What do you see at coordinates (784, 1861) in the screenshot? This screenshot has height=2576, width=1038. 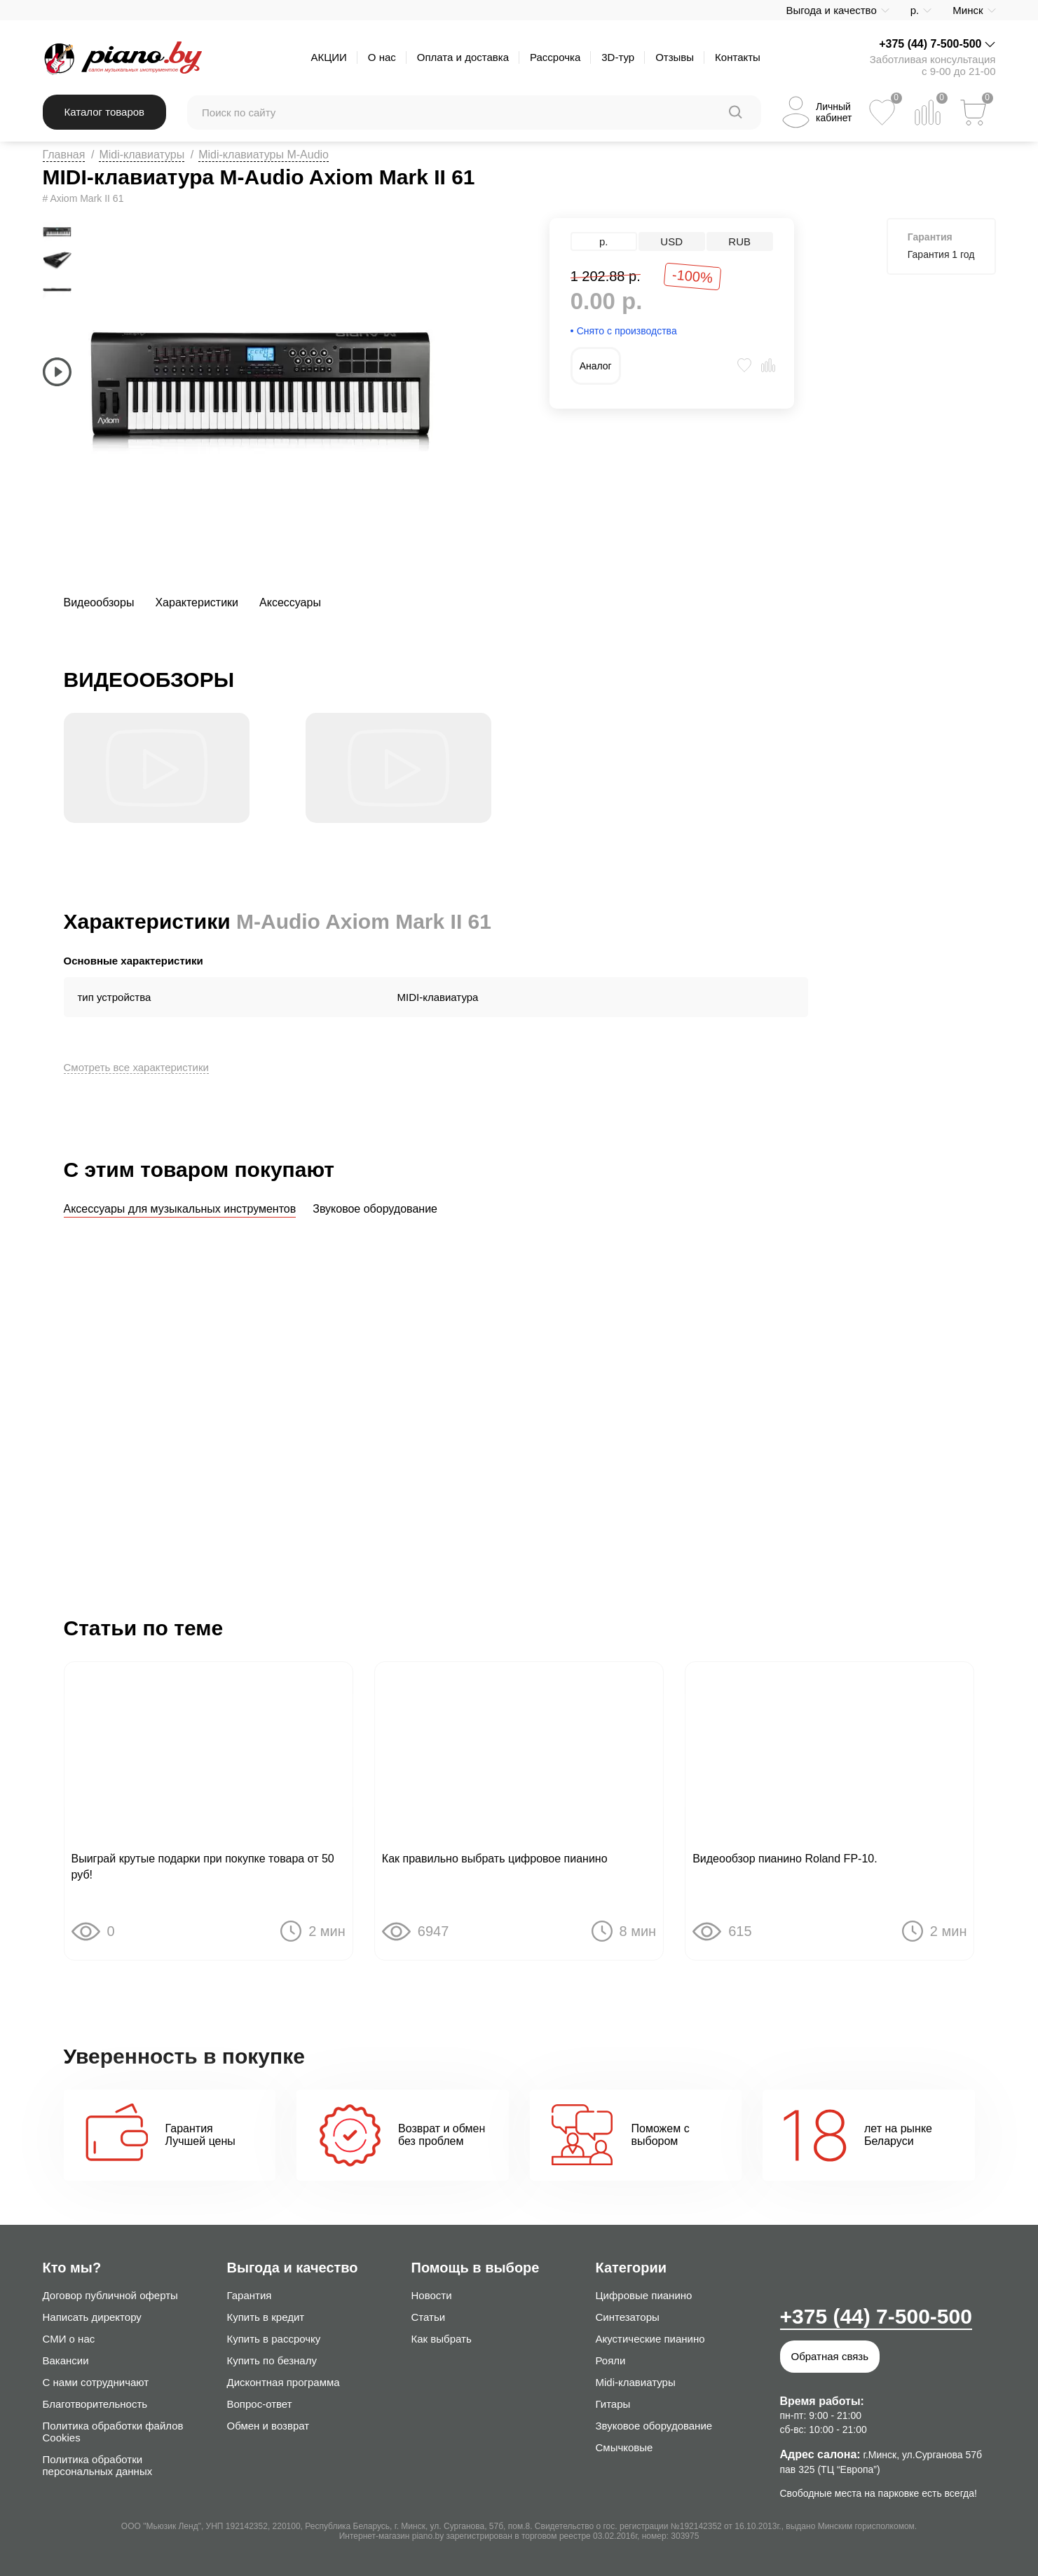 I see `Видеообзор пианино Roland FP-10.` at bounding box center [784, 1861].